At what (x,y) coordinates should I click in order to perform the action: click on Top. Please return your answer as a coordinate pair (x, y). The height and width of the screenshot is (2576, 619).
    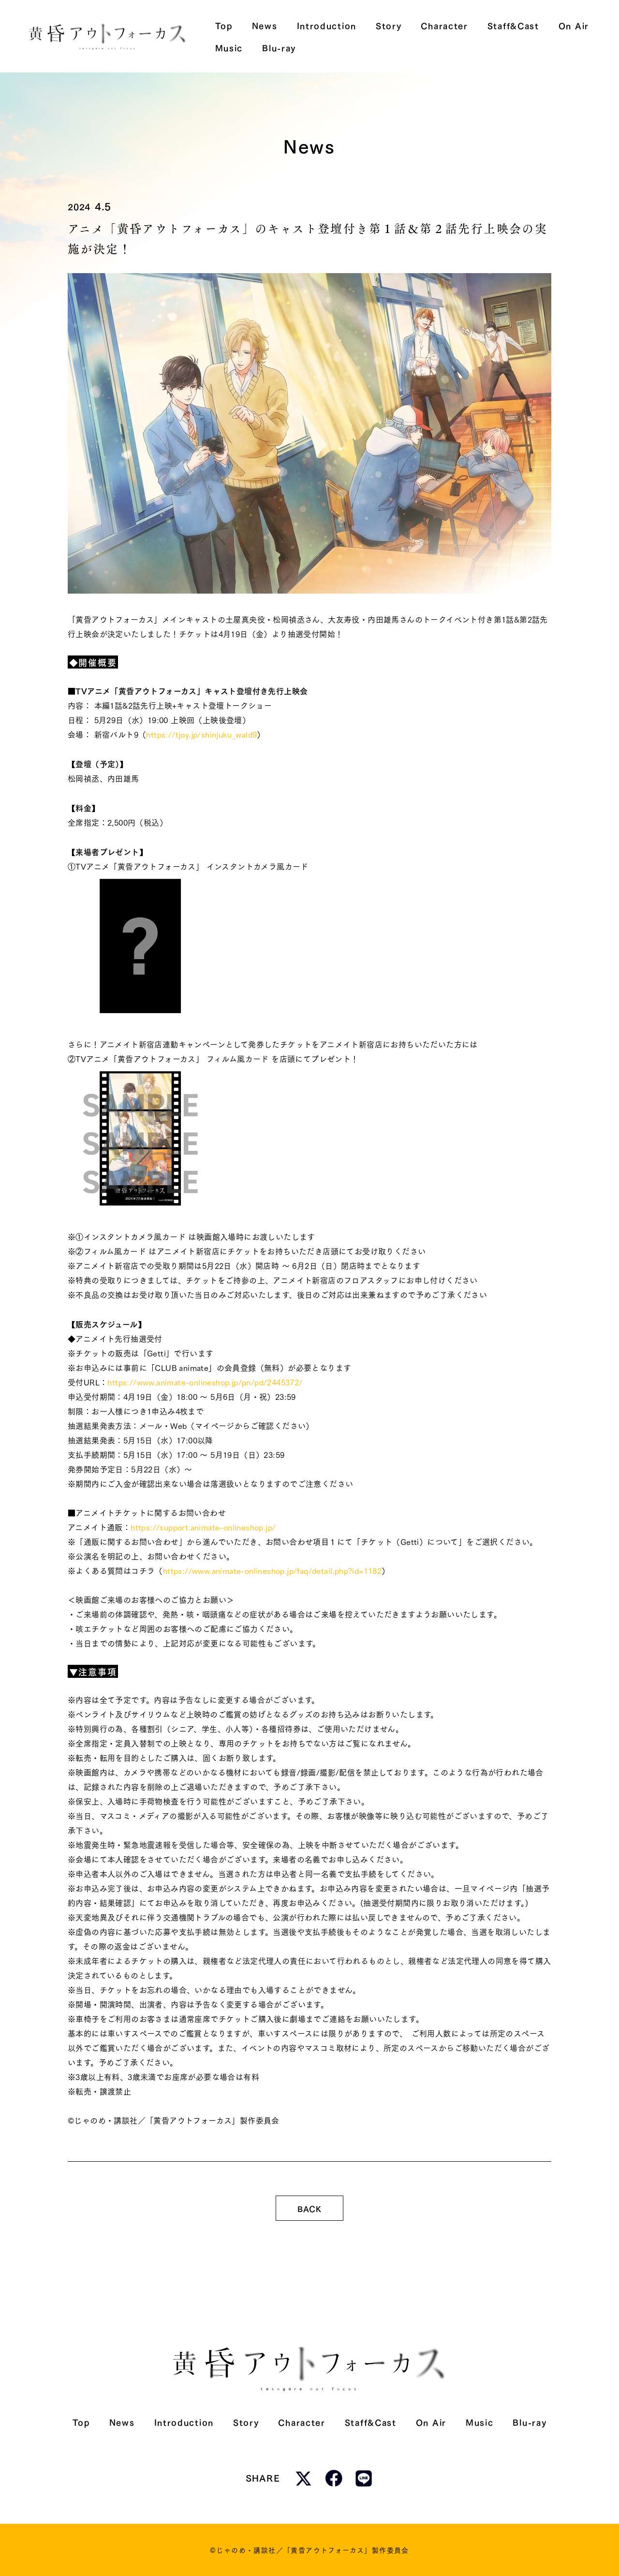
    Looking at the image, I should click on (81, 2422).